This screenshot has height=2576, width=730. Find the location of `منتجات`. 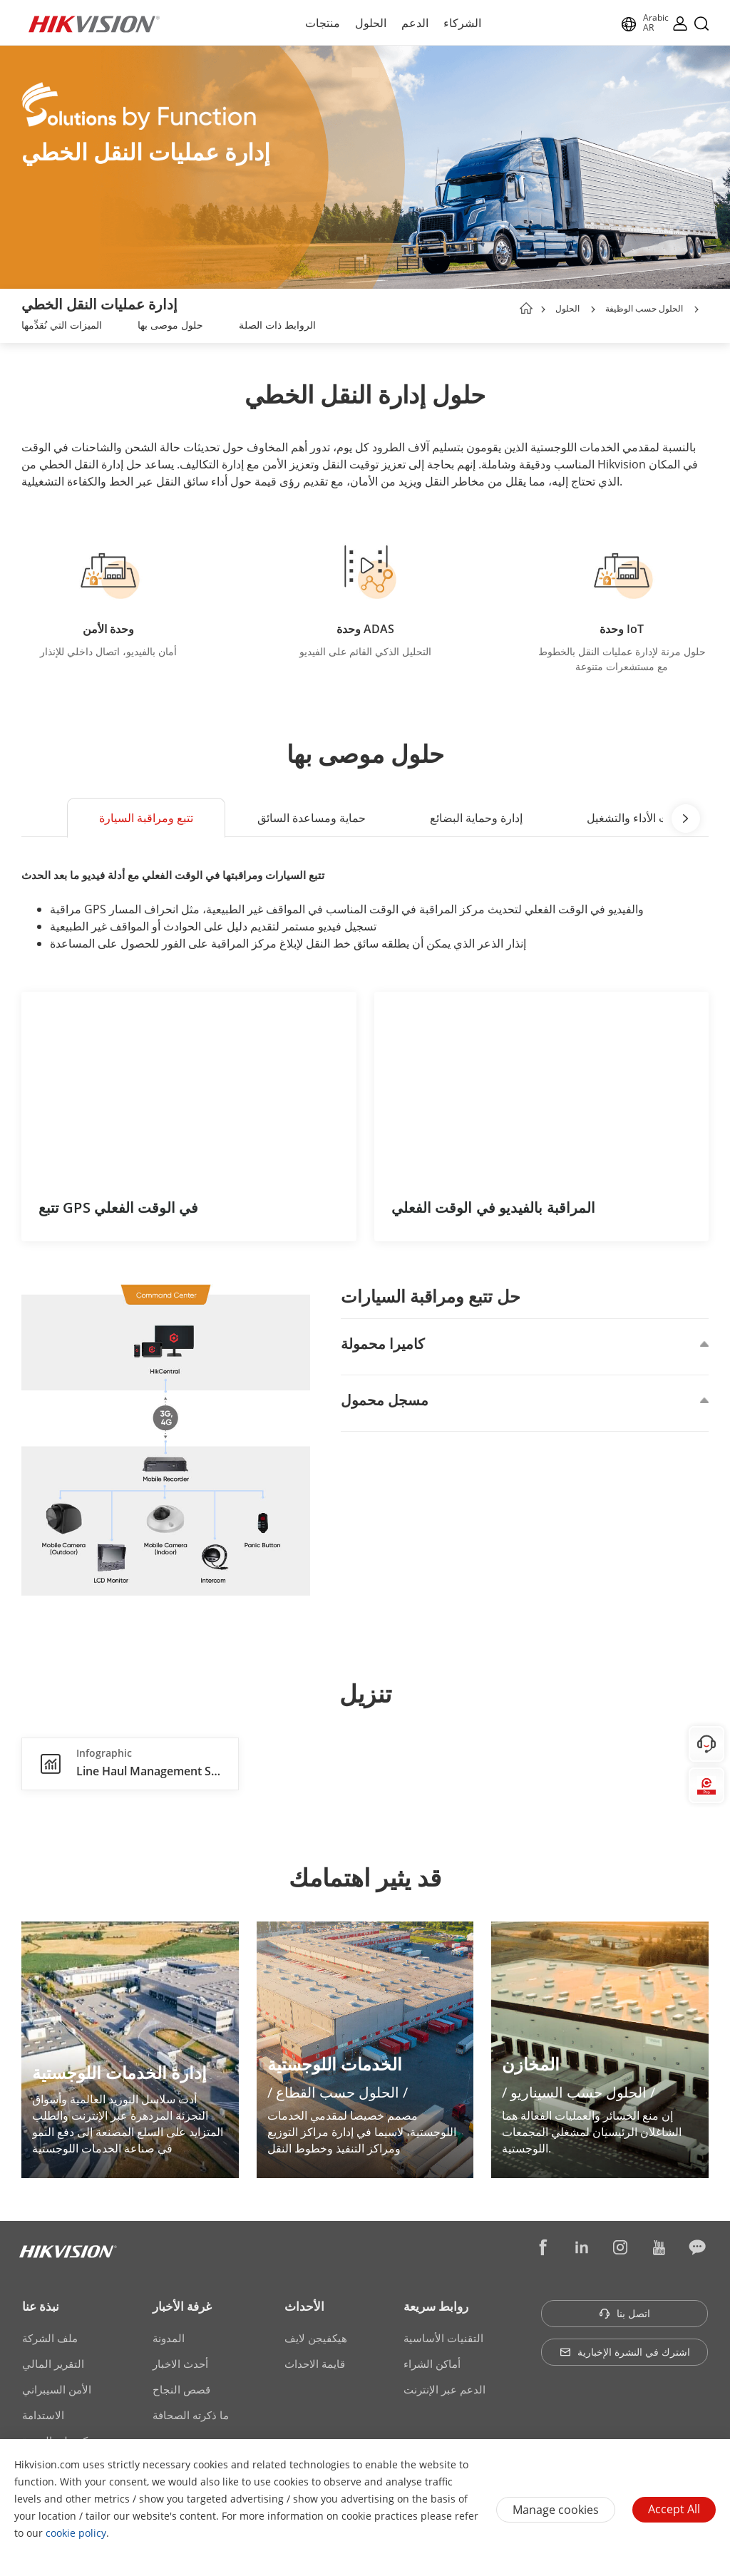

منتجات is located at coordinates (322, 23).